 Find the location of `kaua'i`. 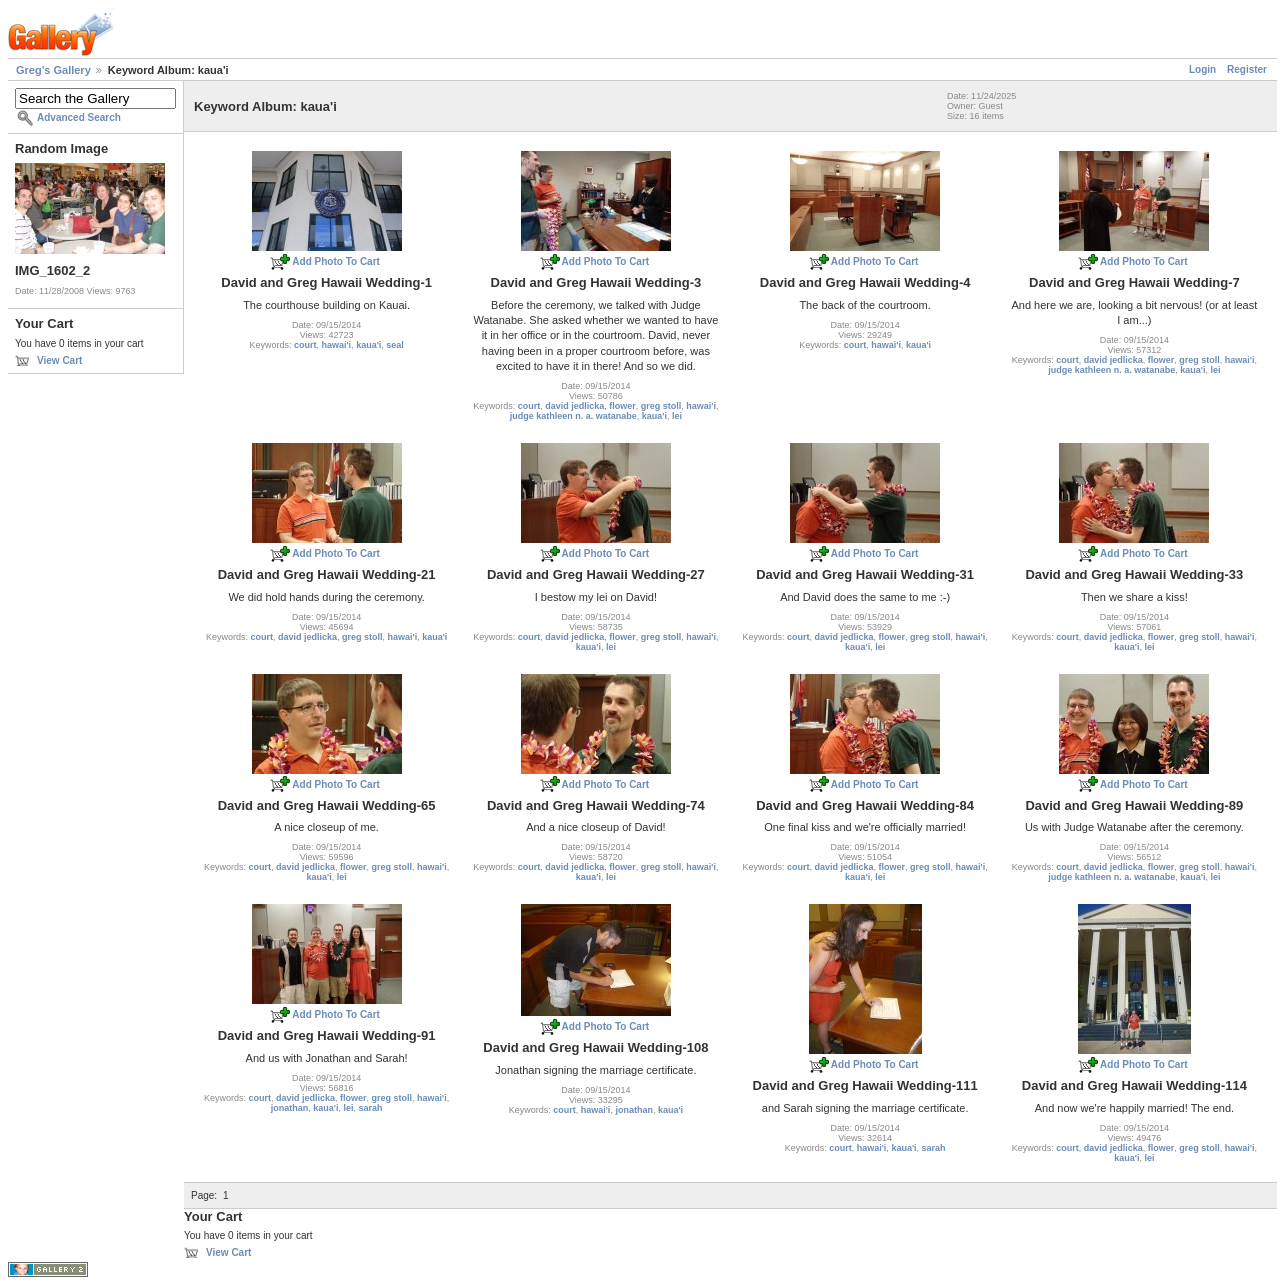

kaua'i is located at coordinates (368, 345).